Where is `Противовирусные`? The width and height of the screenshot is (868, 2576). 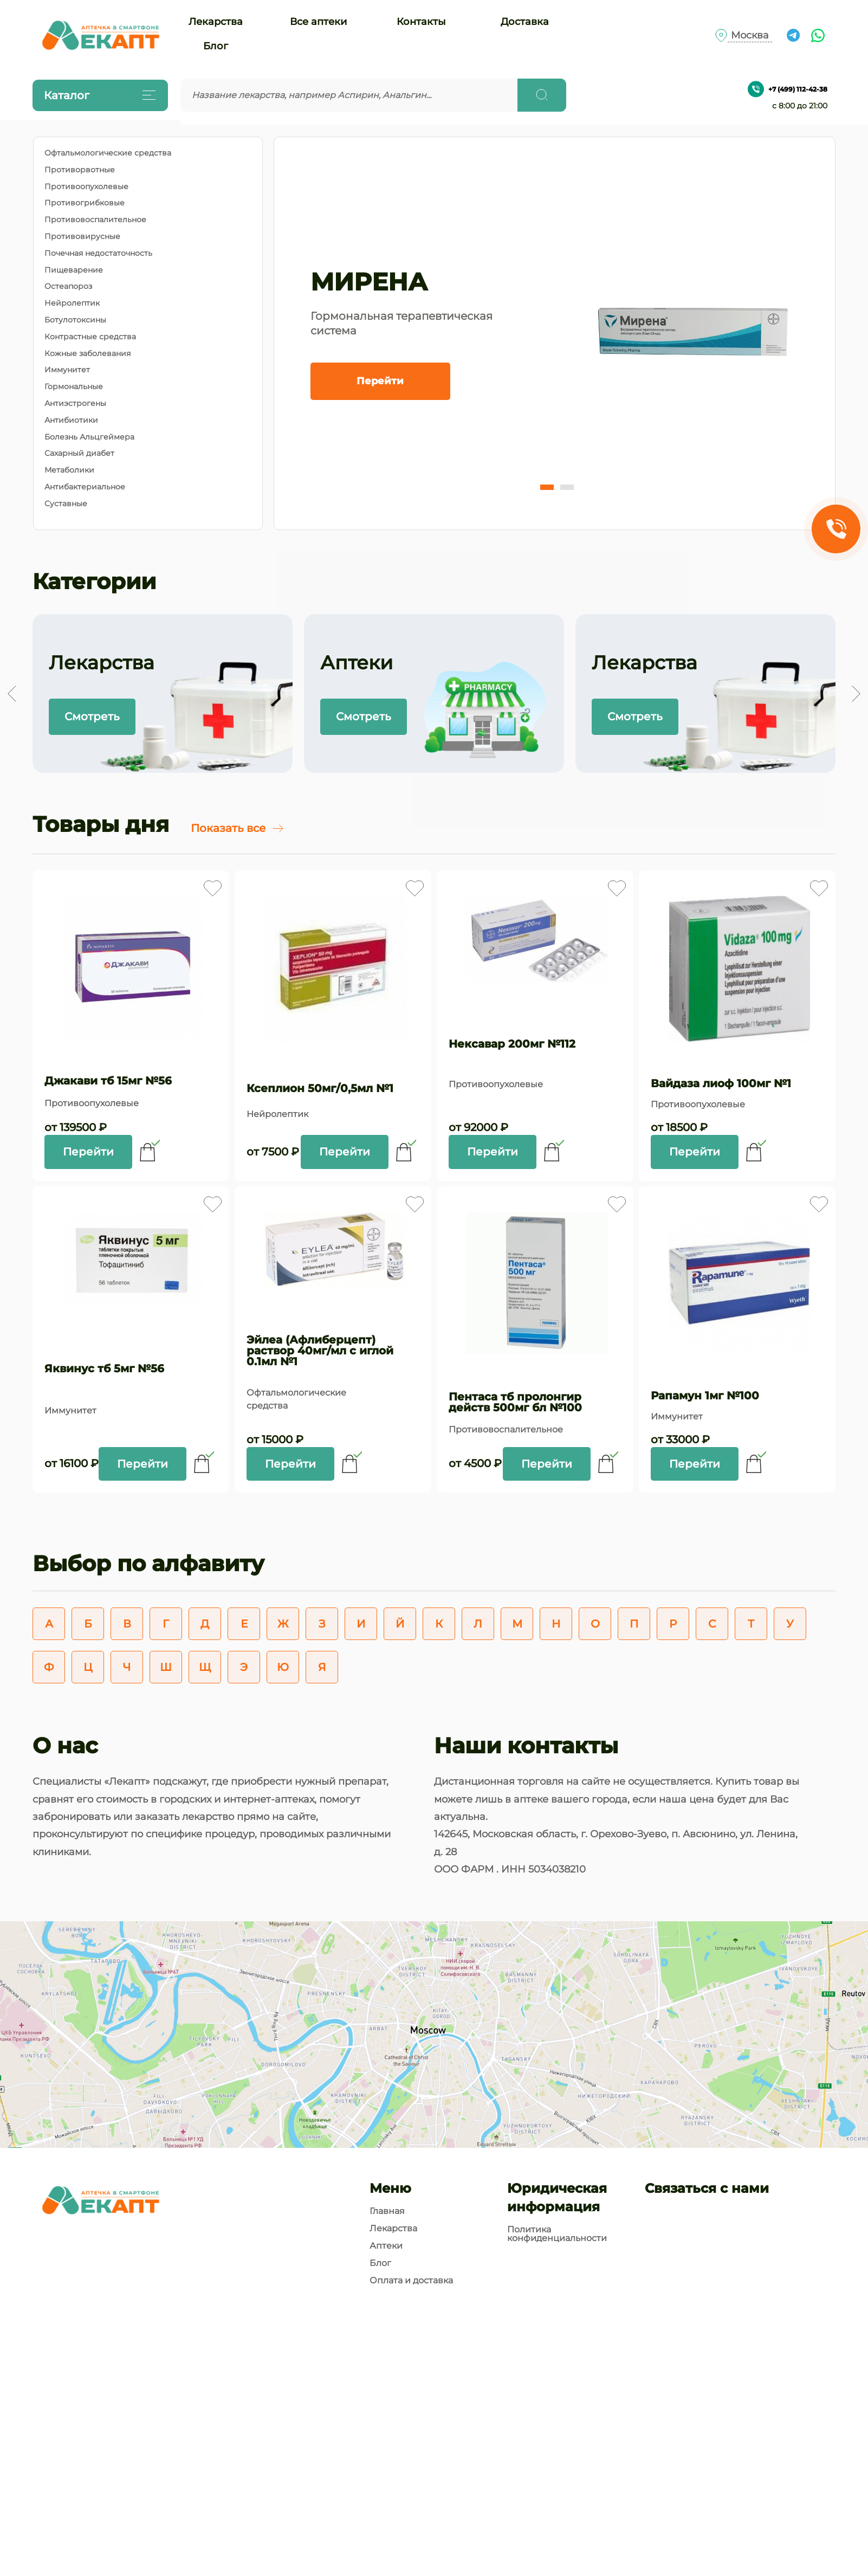 Противовирусные is located at coordinates (82, 236).